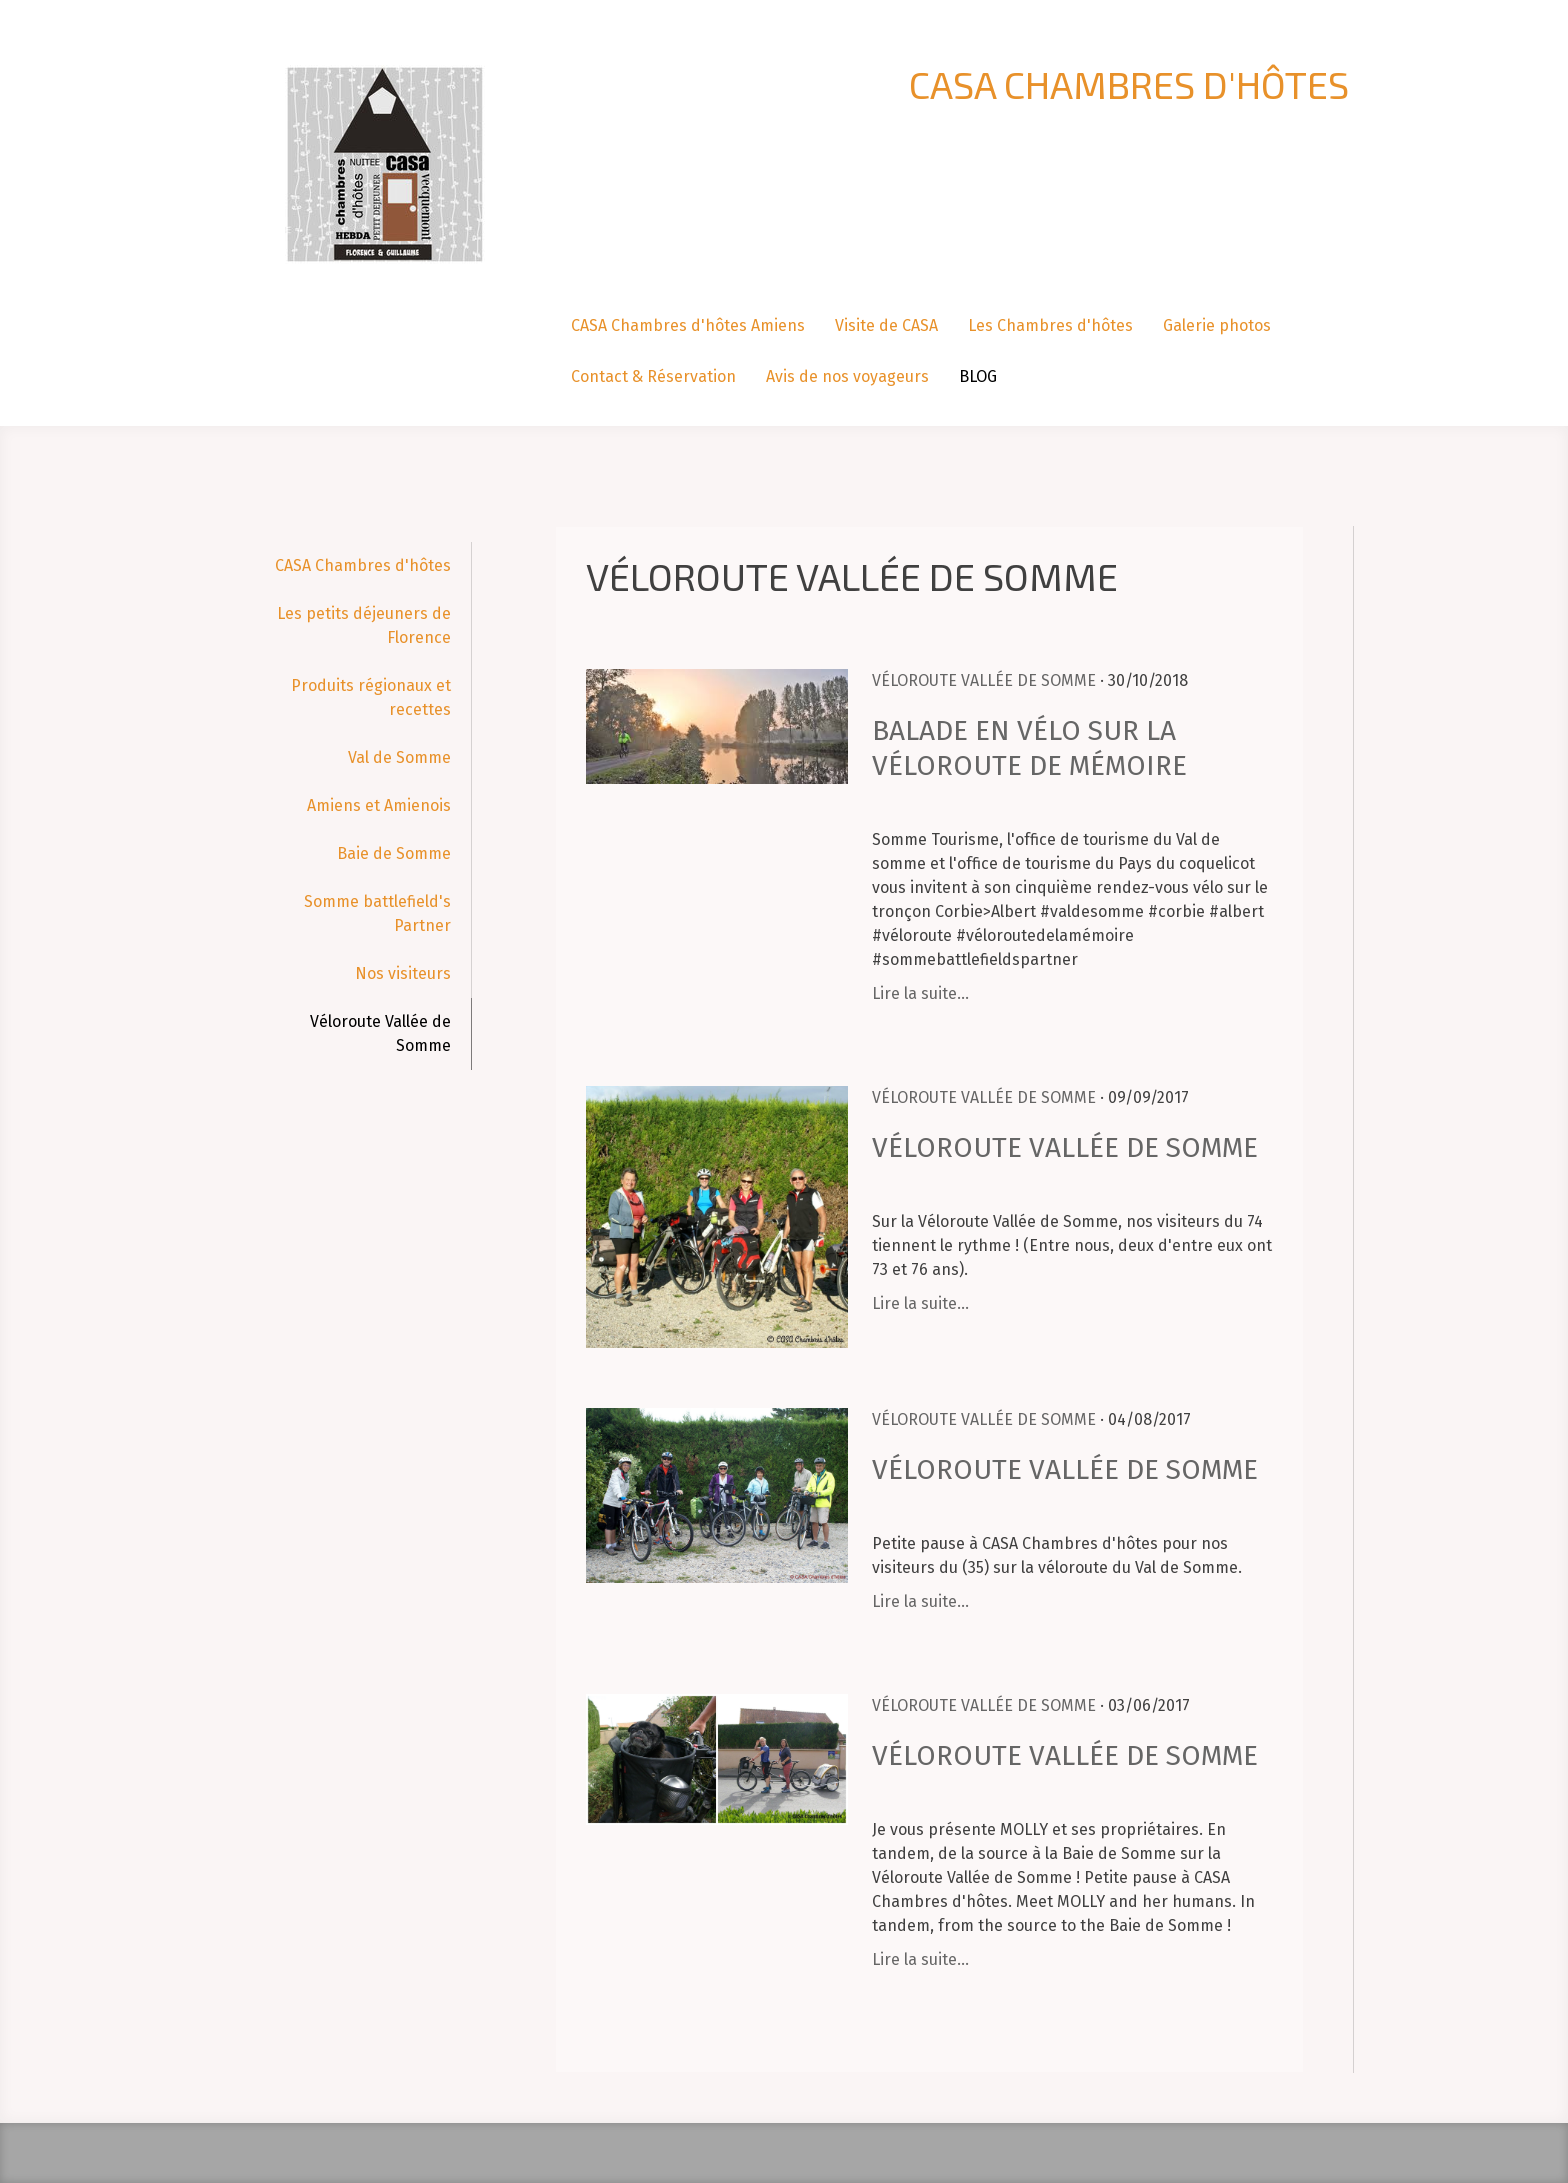  What do you see at coordinates (886, 325) in the screenshot?
I see `Visite de CASA` at bounding box center [886, 325].